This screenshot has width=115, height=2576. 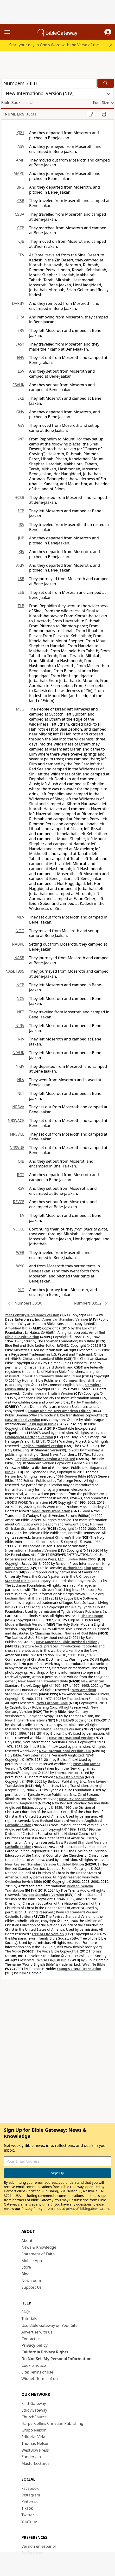 What do you see at coordinates (92, 1615) in the screenshot?
I see `The Message` at bounding box center [92, 1615].